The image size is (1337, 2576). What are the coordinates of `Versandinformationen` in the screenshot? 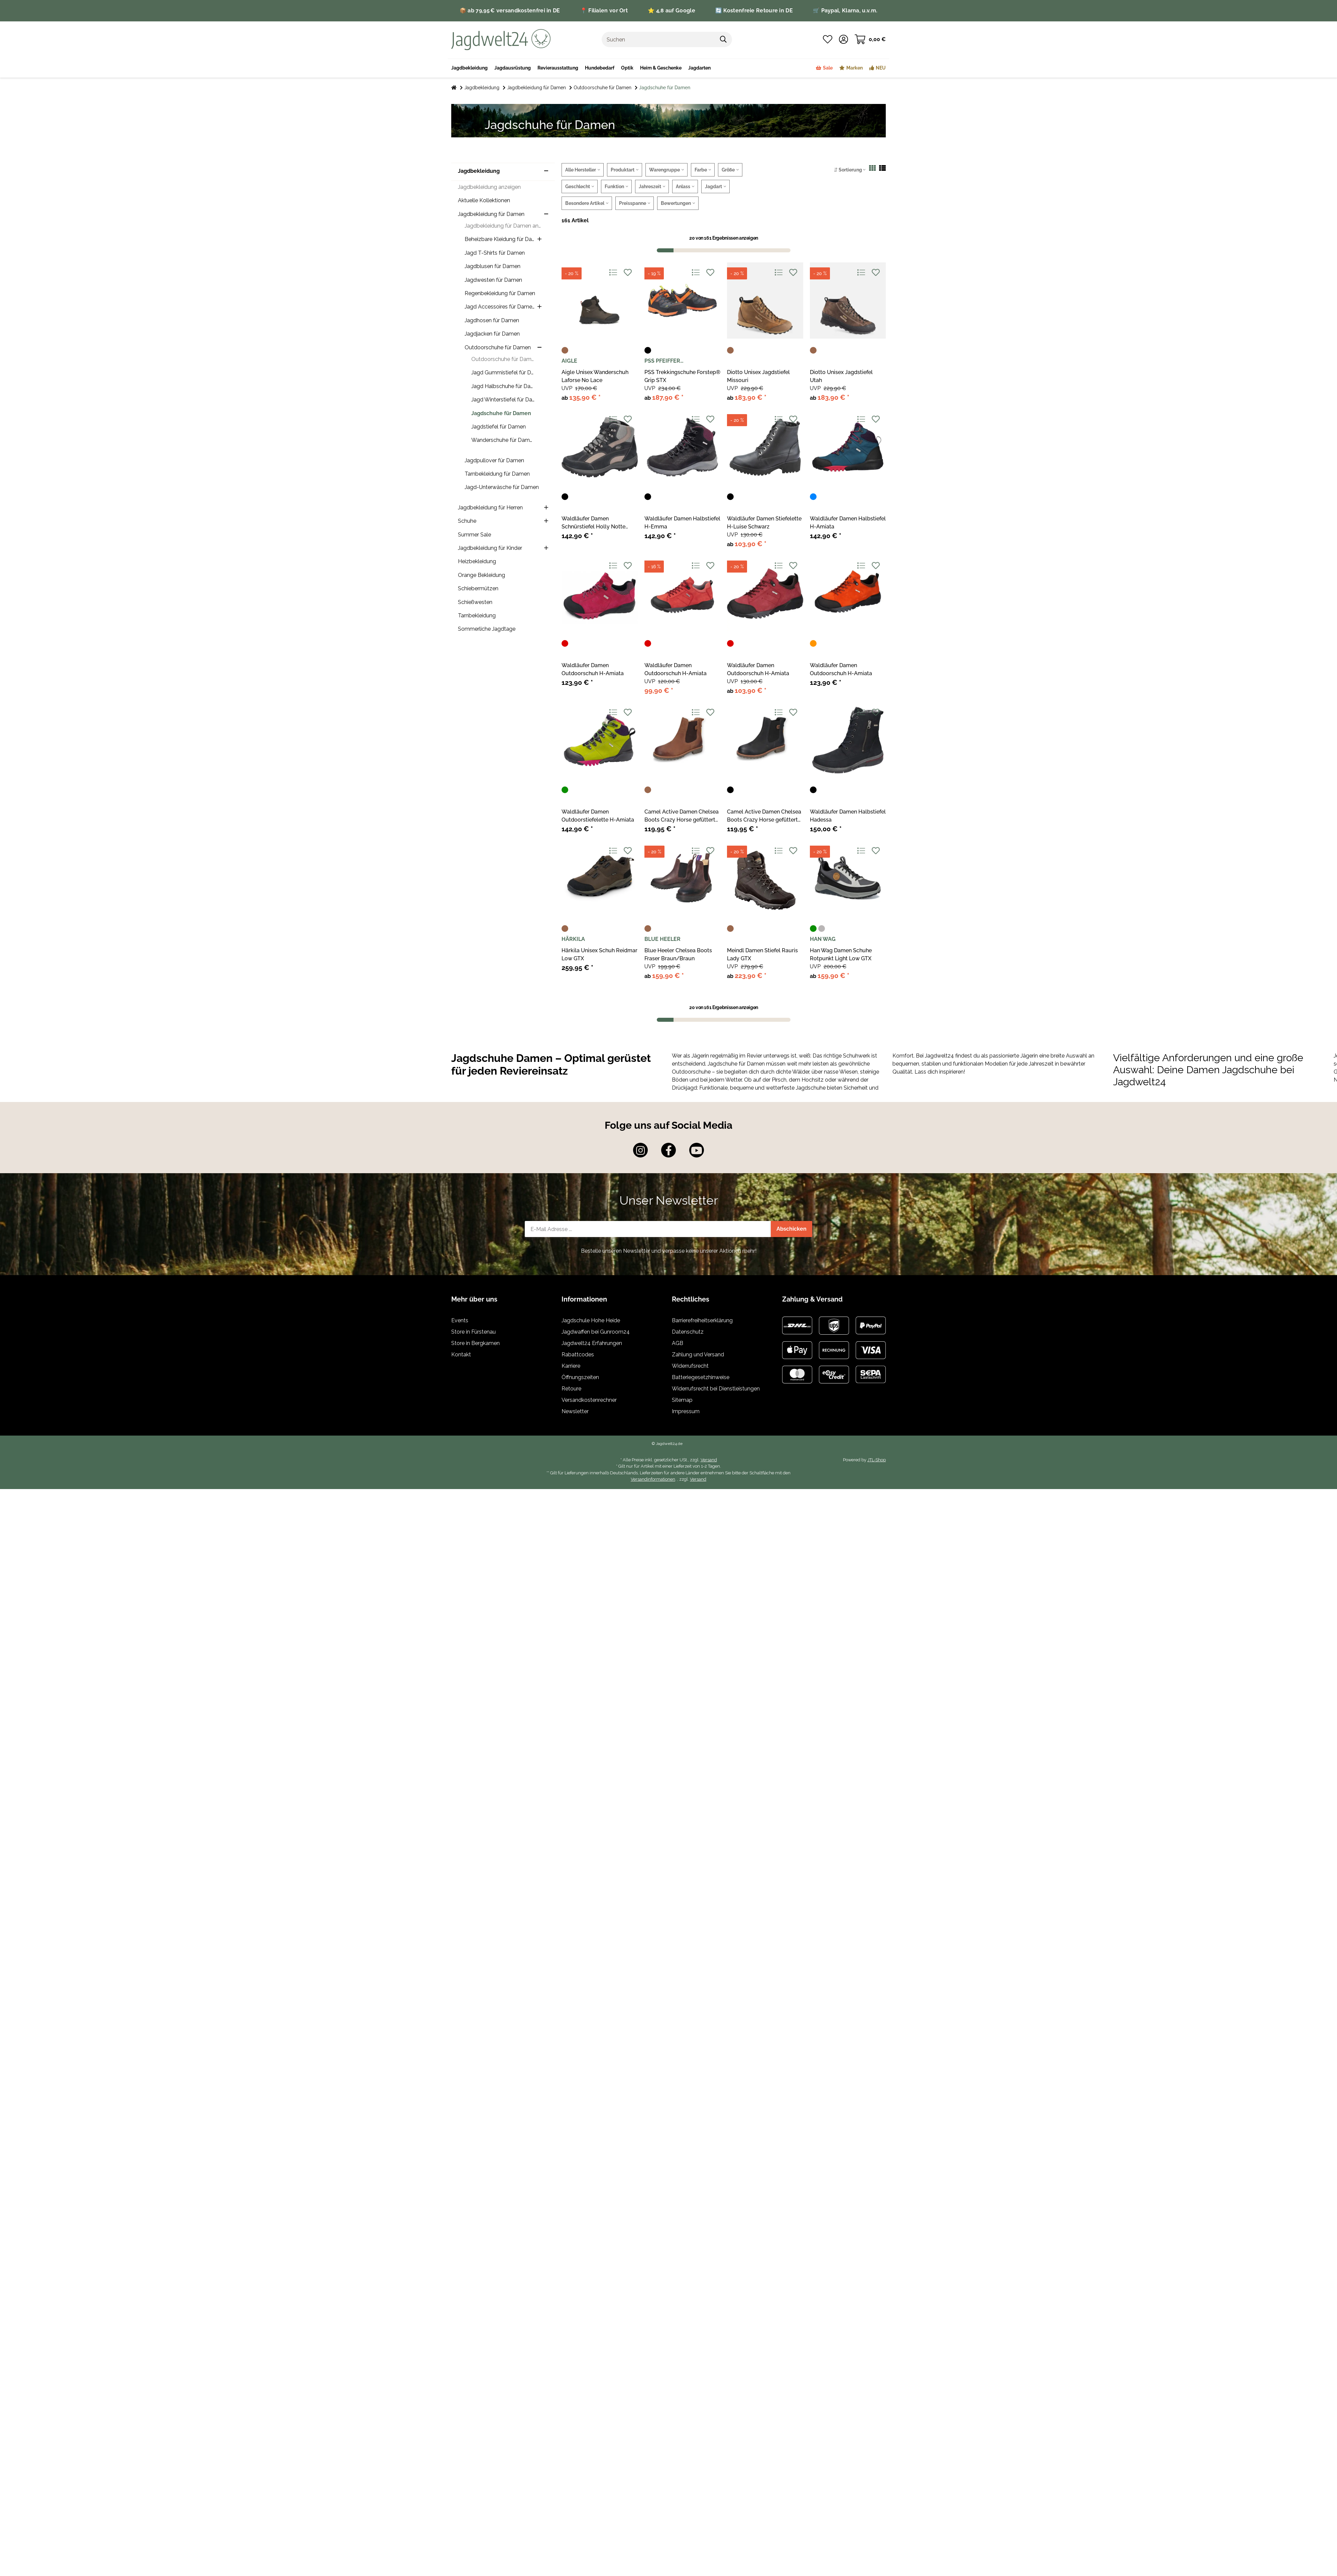 It's located at (653, 1479).